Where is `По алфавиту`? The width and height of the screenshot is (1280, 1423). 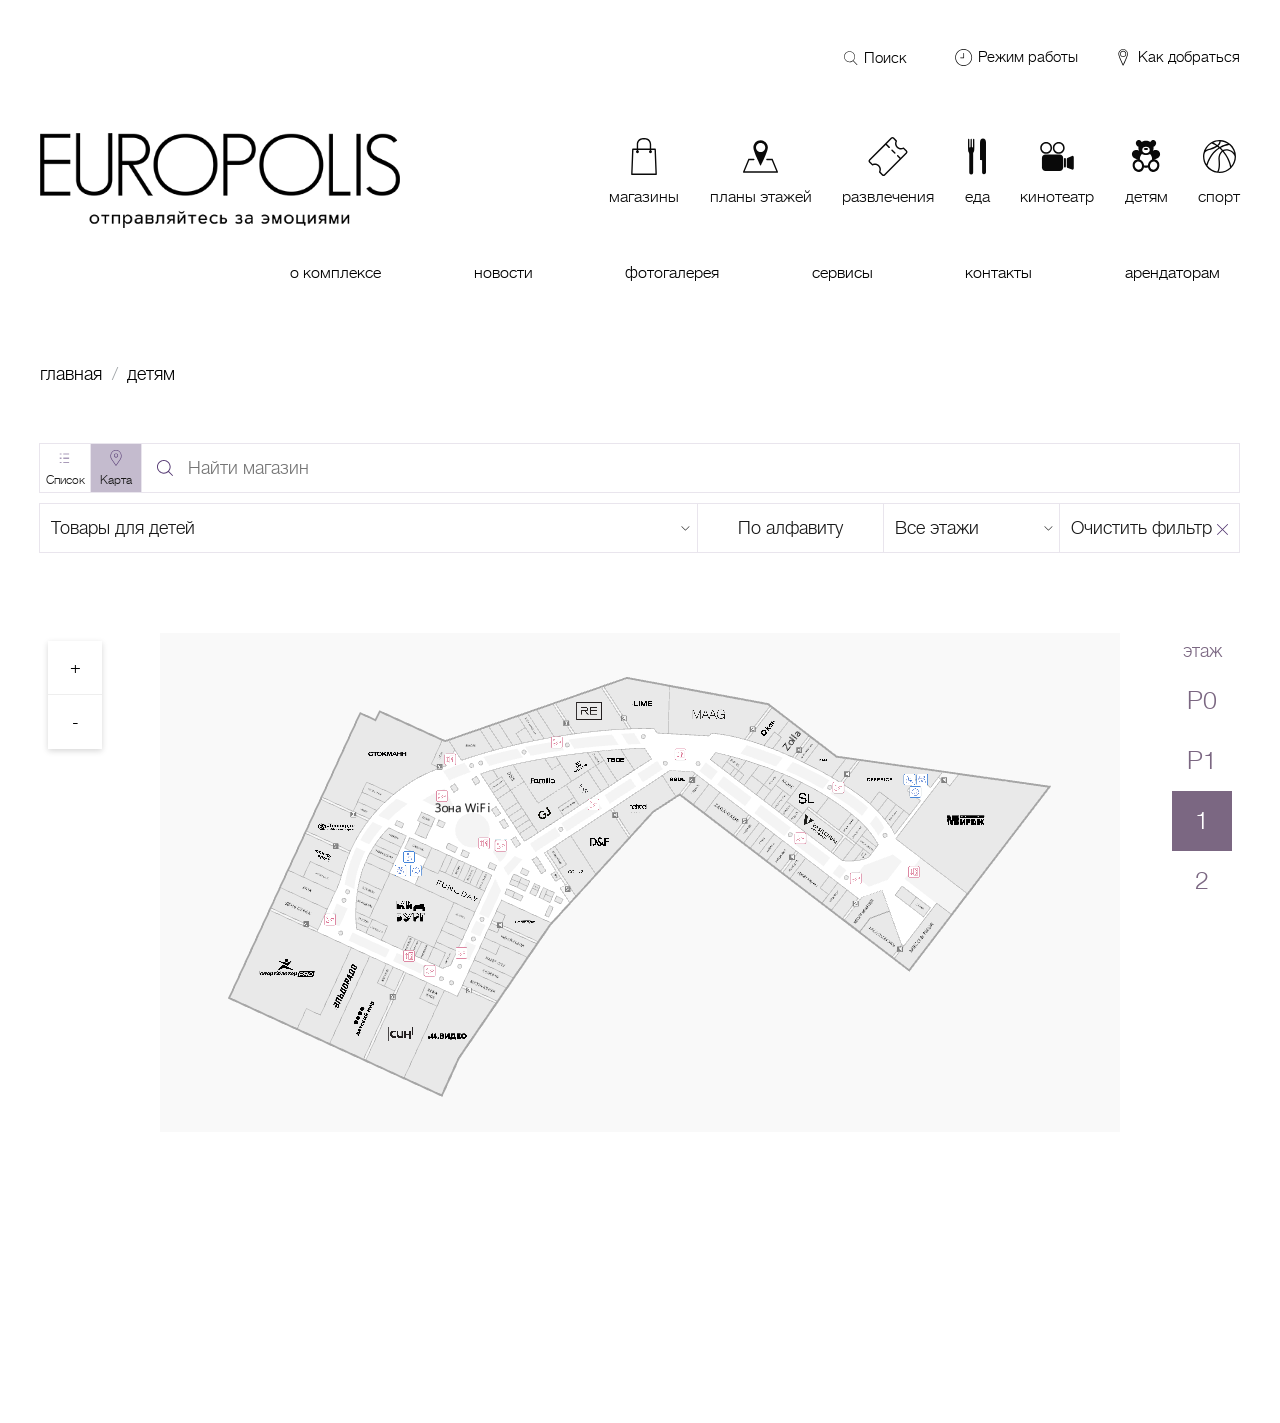
По алфавиту is located at coordinates (790, 528).